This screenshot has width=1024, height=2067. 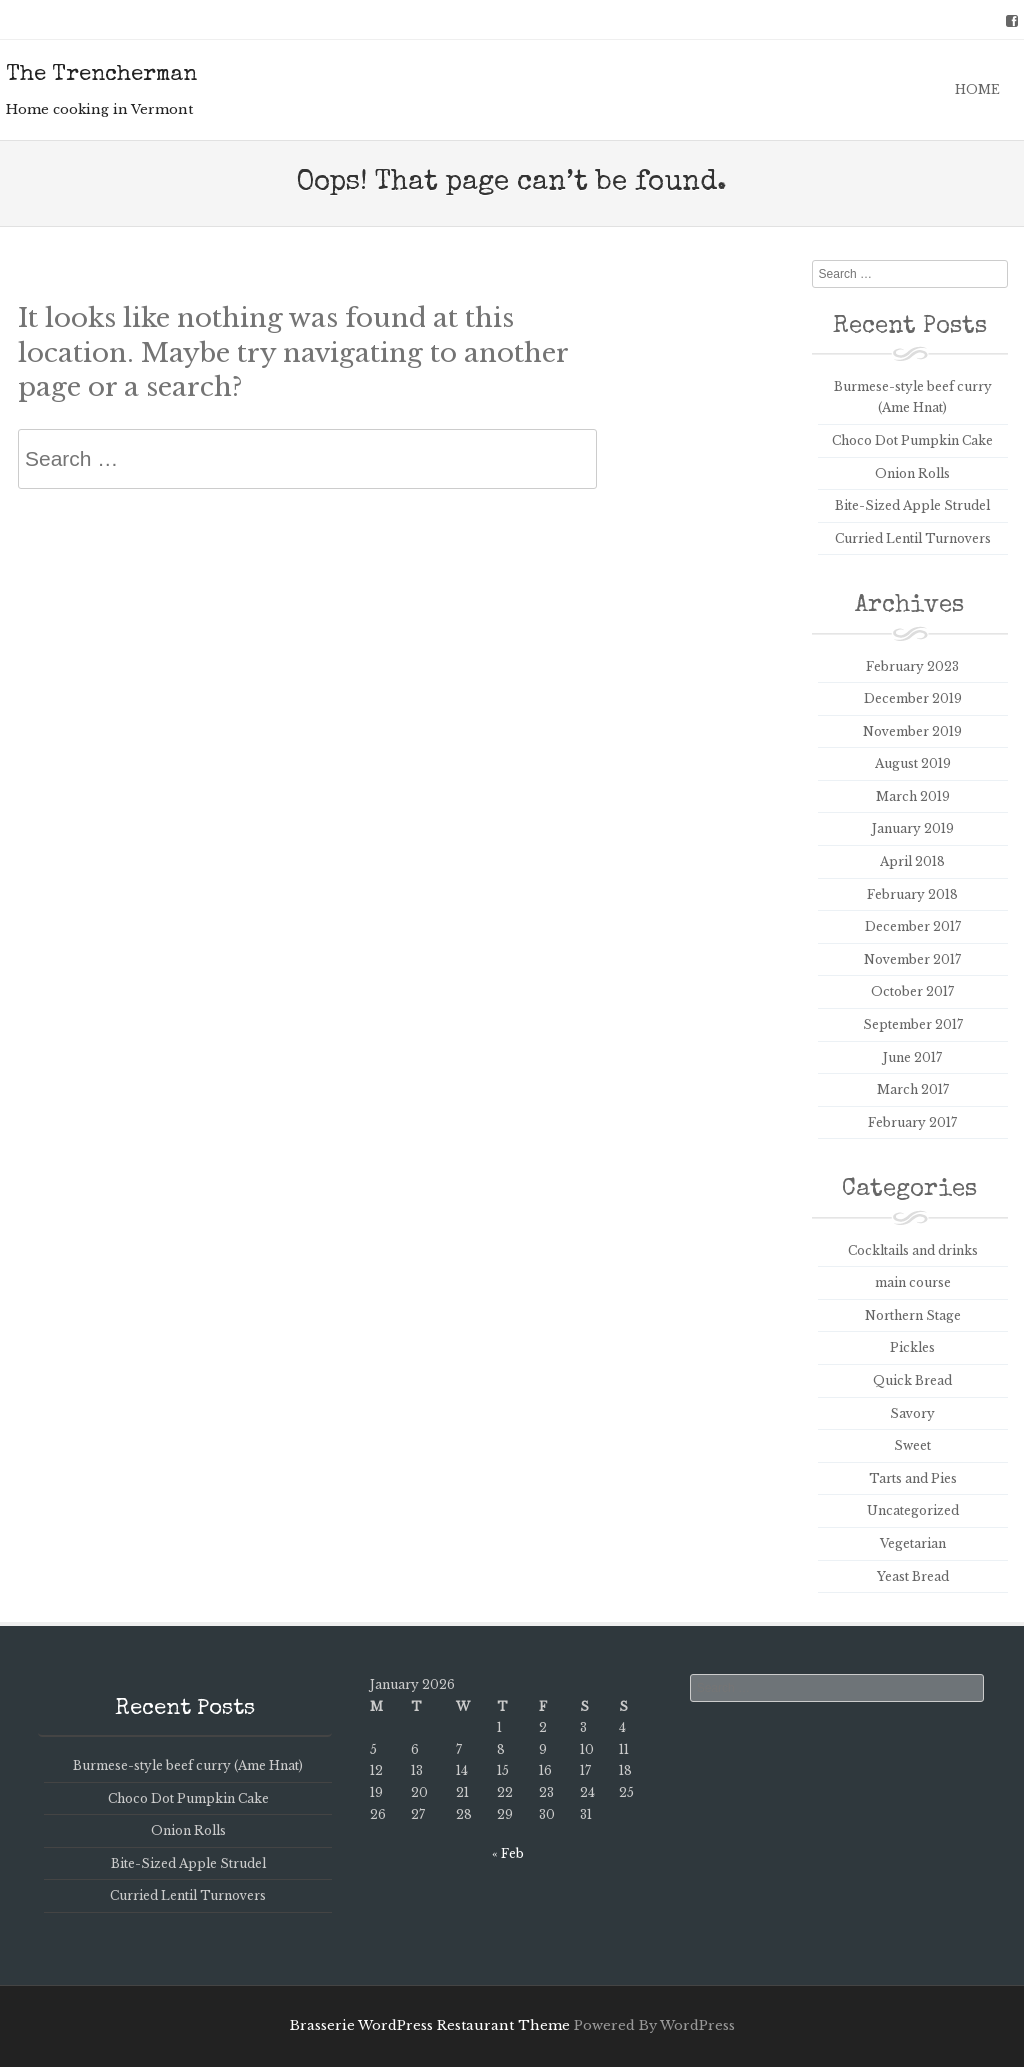 What do you see at coordinates (912, 731) in the screenshot?
I see `November 2019` at bounding box center [912, 731].